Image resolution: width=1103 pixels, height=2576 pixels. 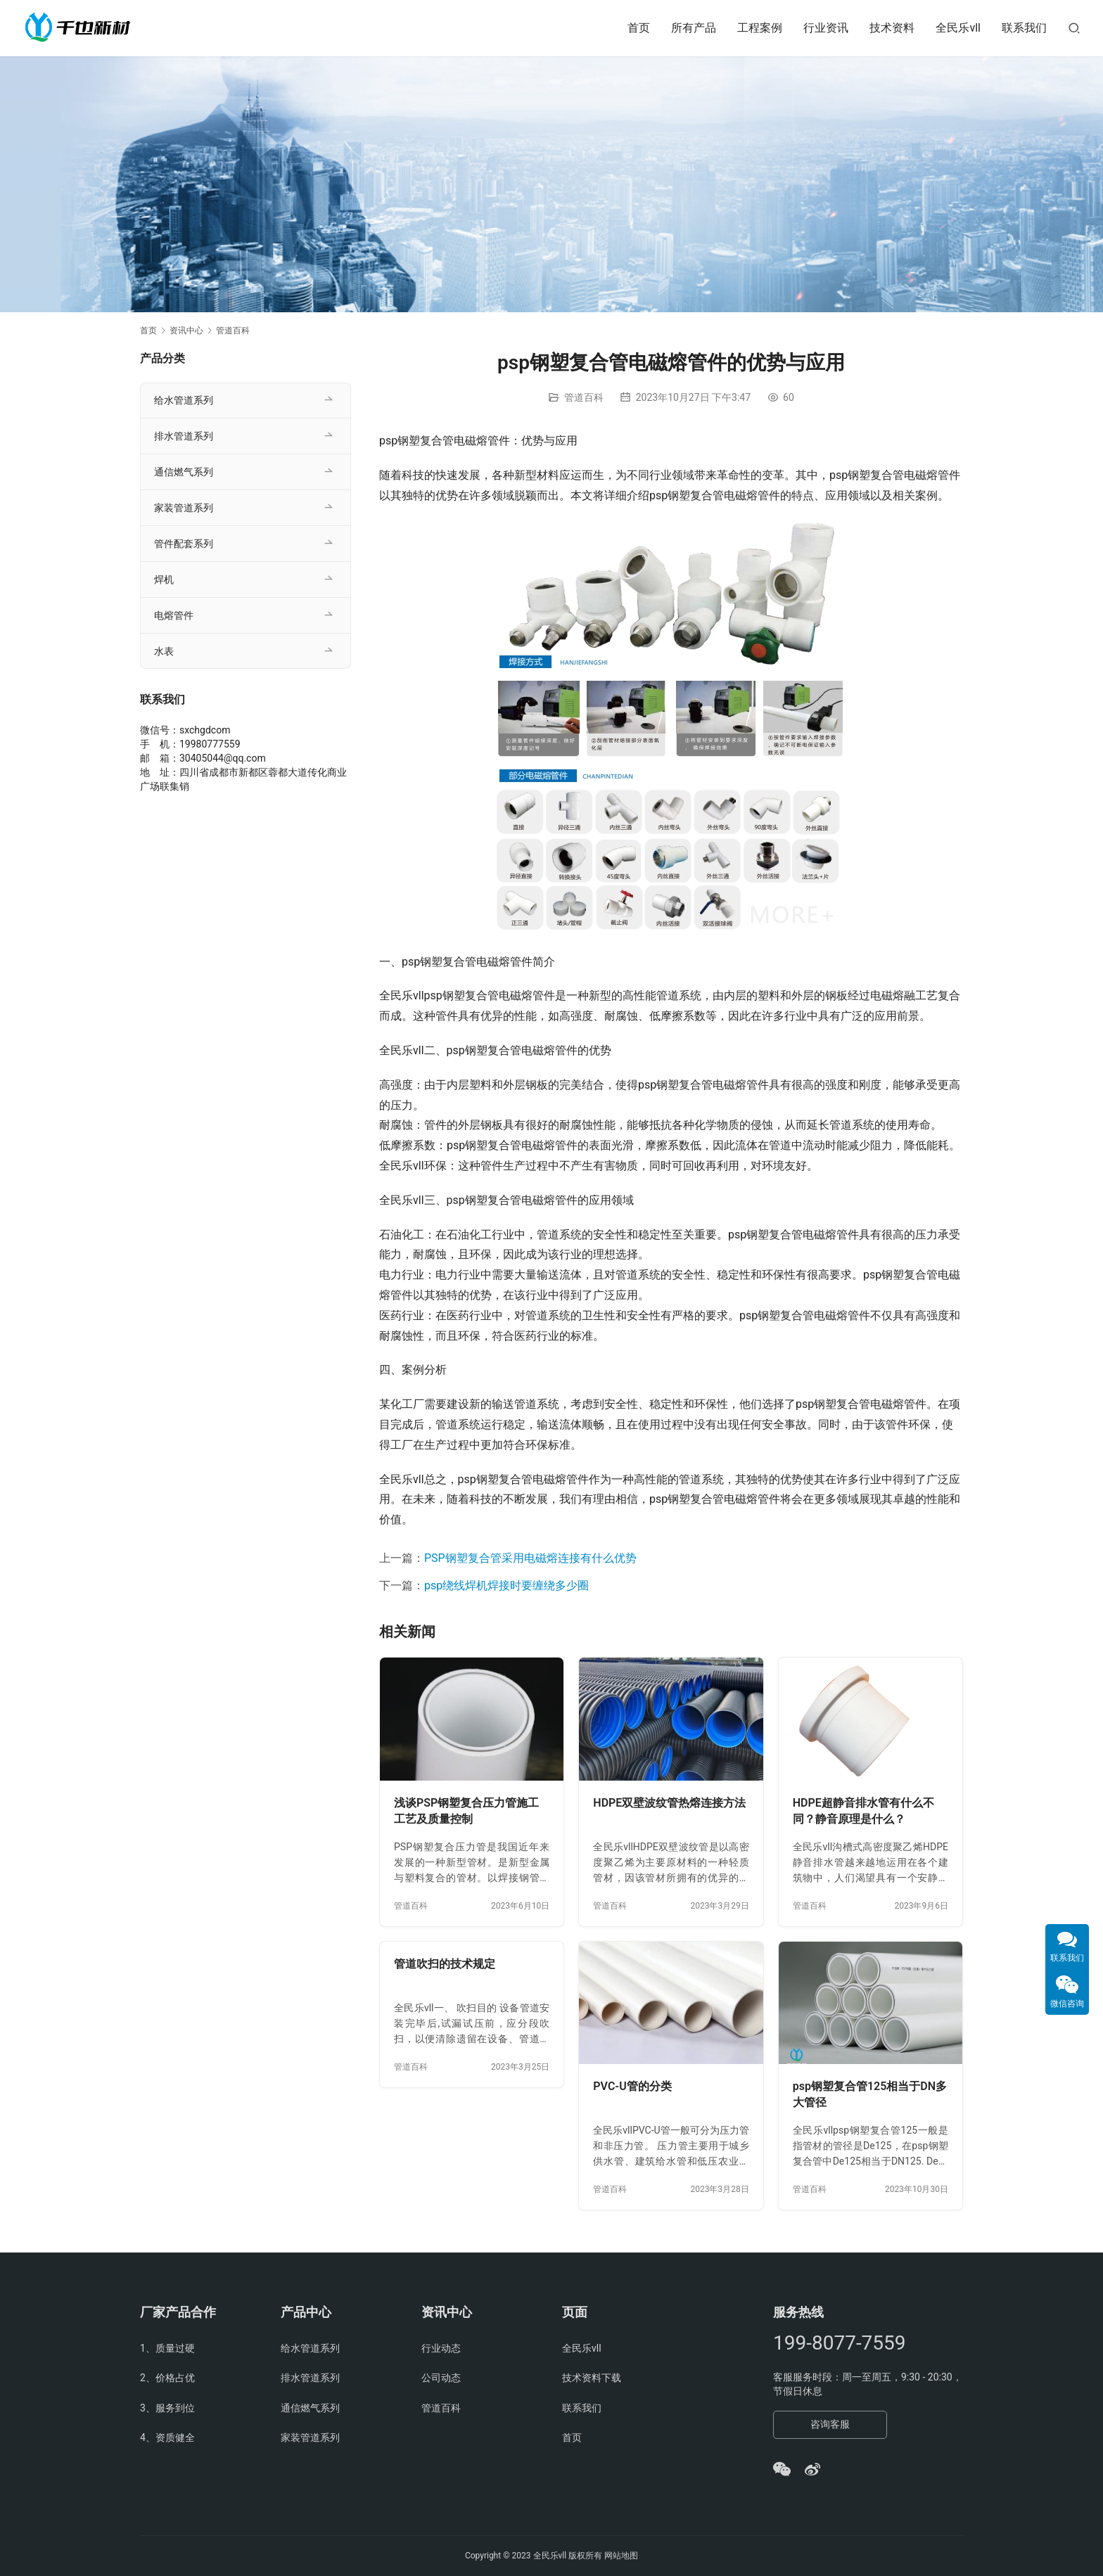 What do you see at coordinates (167, 2408) in the screenshot?
I see `3、服务到位` at bounding box center [167, 2408].